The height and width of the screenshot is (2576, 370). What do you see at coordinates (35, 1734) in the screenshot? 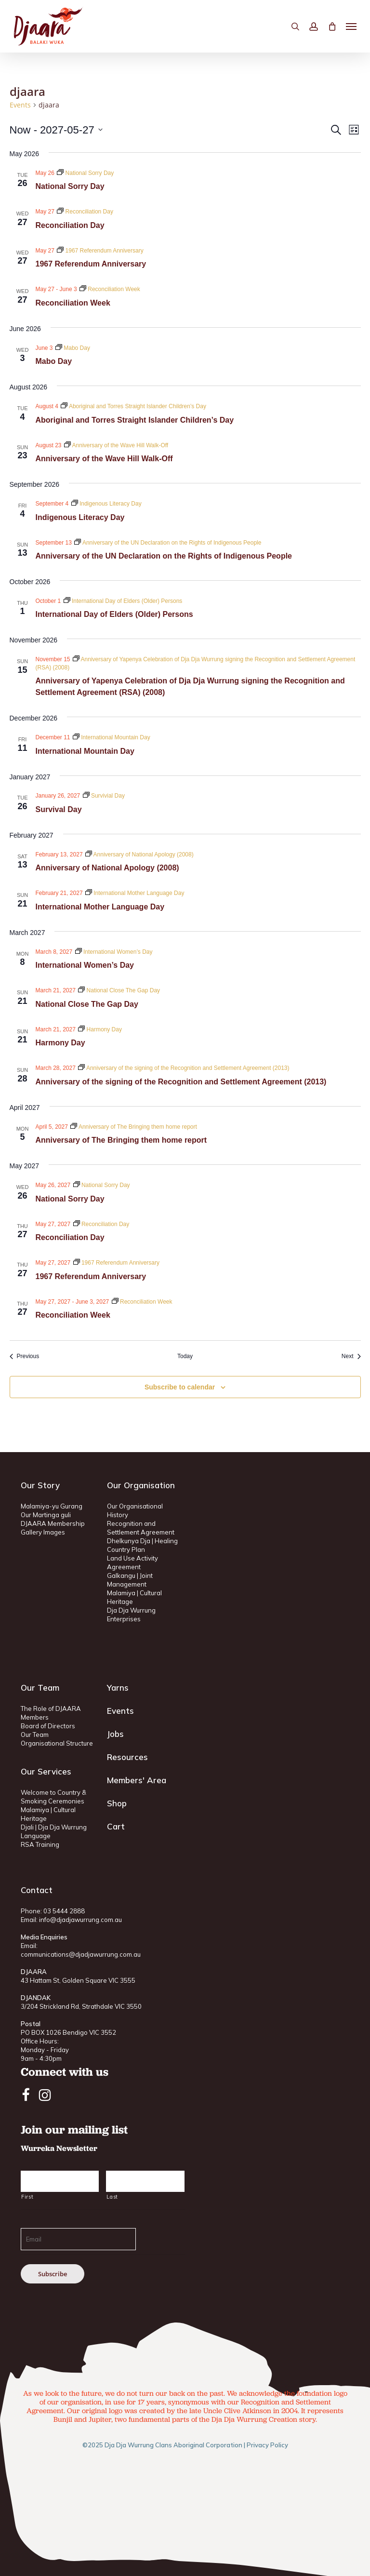
I see `Our Team` at bounding box center [35, 1734].